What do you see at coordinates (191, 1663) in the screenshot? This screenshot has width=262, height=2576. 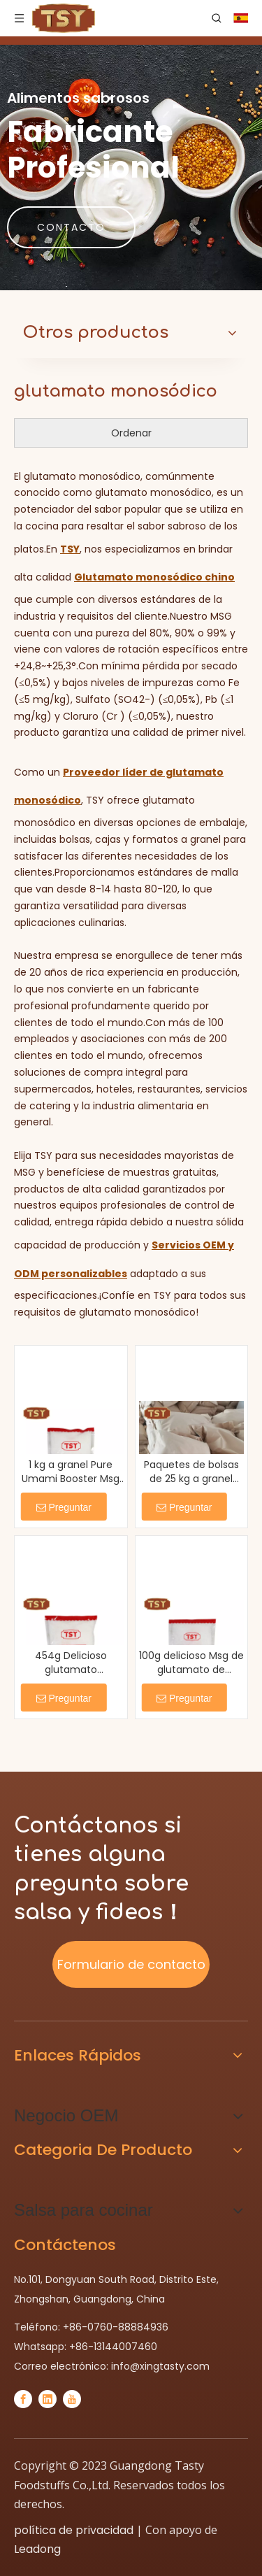 I see `100g delicioso Msg de glutamato de glutamato de monosódico de comida china inductora de umami` at bounding box center [191, 1663].